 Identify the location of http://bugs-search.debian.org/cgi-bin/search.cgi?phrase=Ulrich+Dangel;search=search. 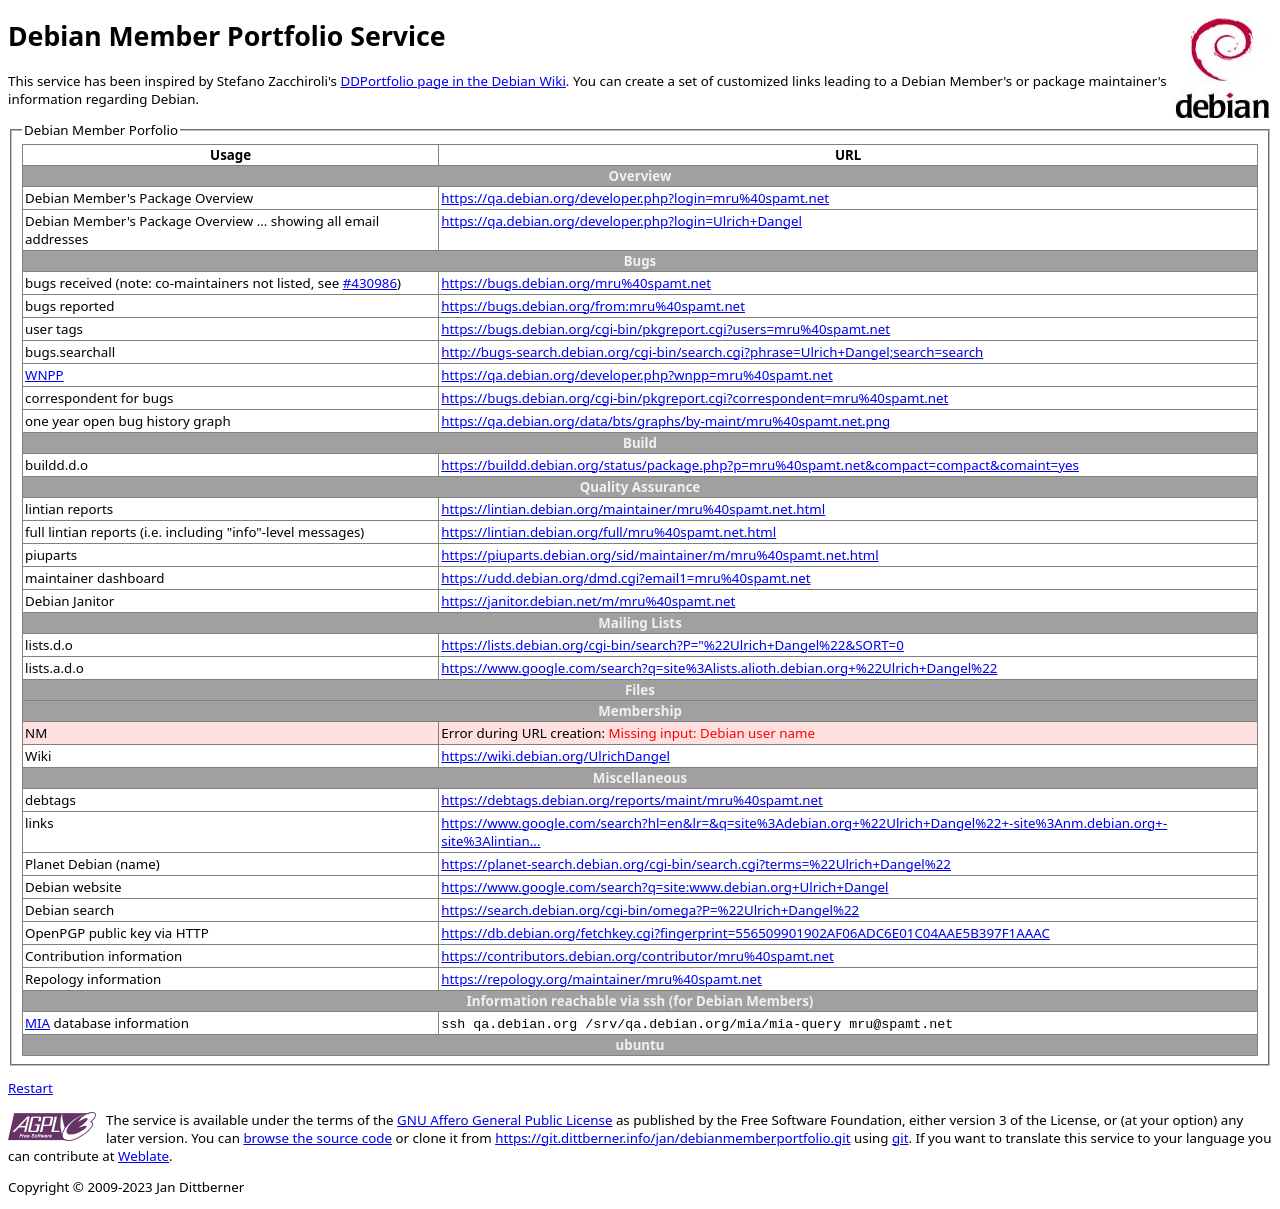
(712, 352).